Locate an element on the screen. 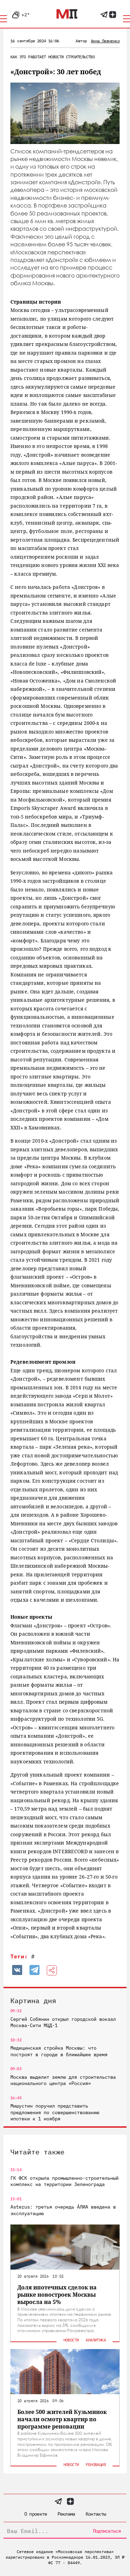  Новости is located at coordinates (56, 56).